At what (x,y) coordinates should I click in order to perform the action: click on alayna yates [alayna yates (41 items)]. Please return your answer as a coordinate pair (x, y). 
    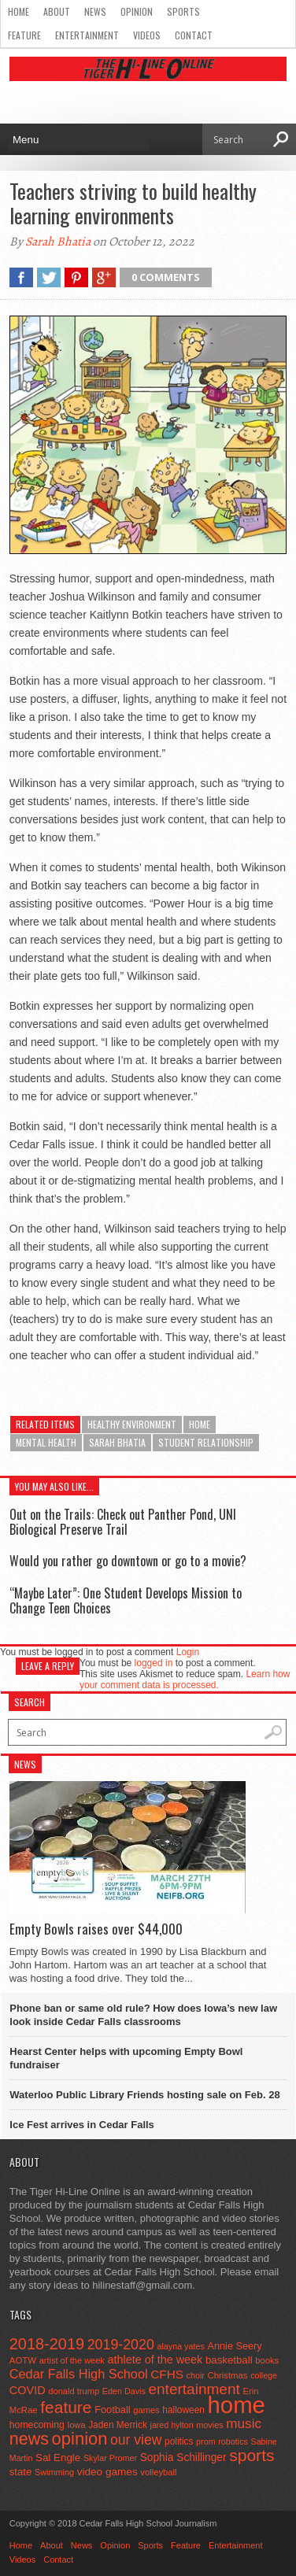
    Looking at the image, I should click on (180, 2346).